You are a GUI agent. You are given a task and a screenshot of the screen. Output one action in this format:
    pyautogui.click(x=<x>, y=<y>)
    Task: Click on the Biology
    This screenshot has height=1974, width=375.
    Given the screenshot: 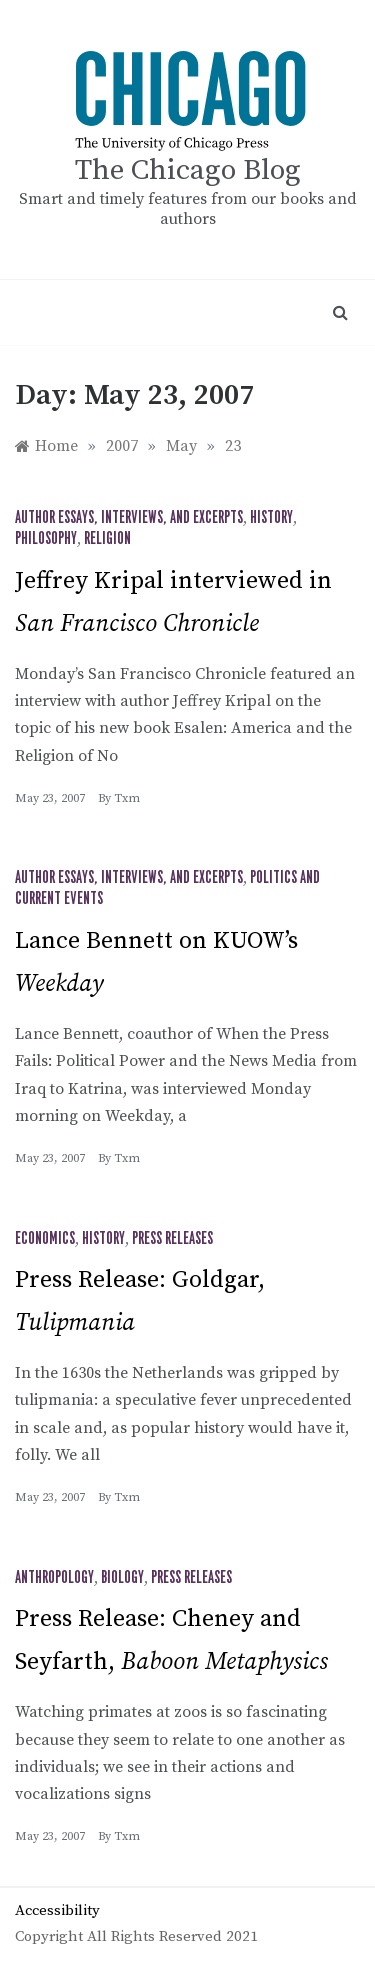 What is the action you would take?
    pyautogui.click(x=122, y=1578)
    